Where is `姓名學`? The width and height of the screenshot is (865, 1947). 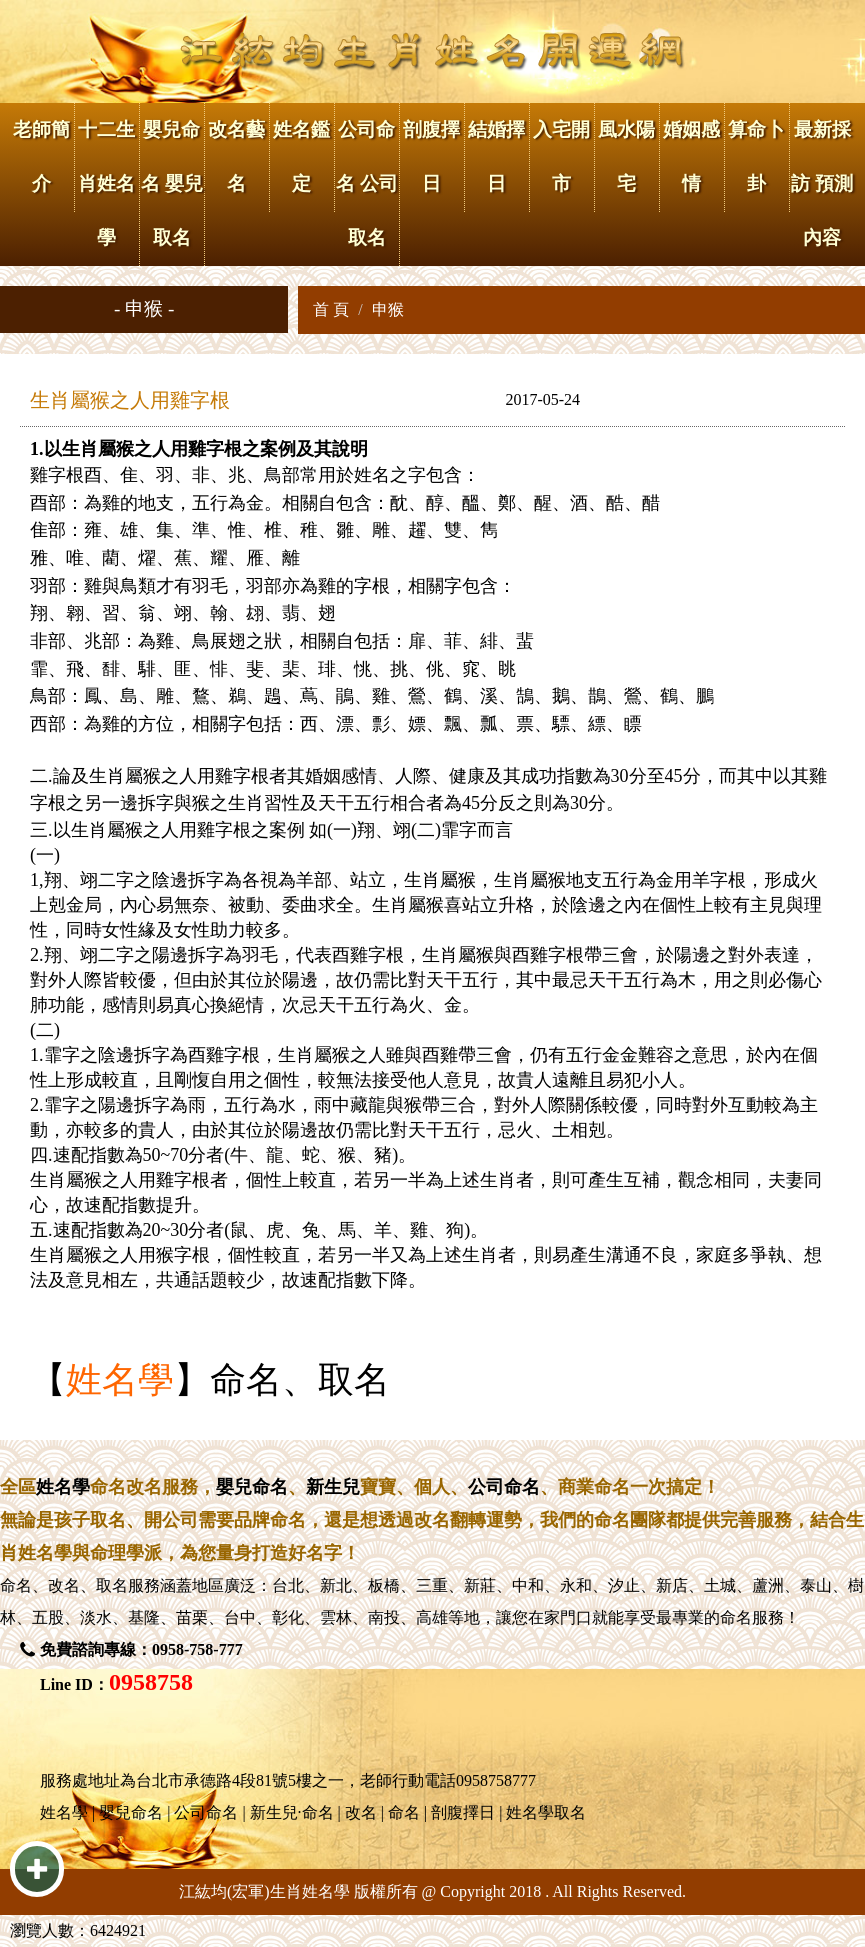 姓名學 is located at coordinates (120, 1380).